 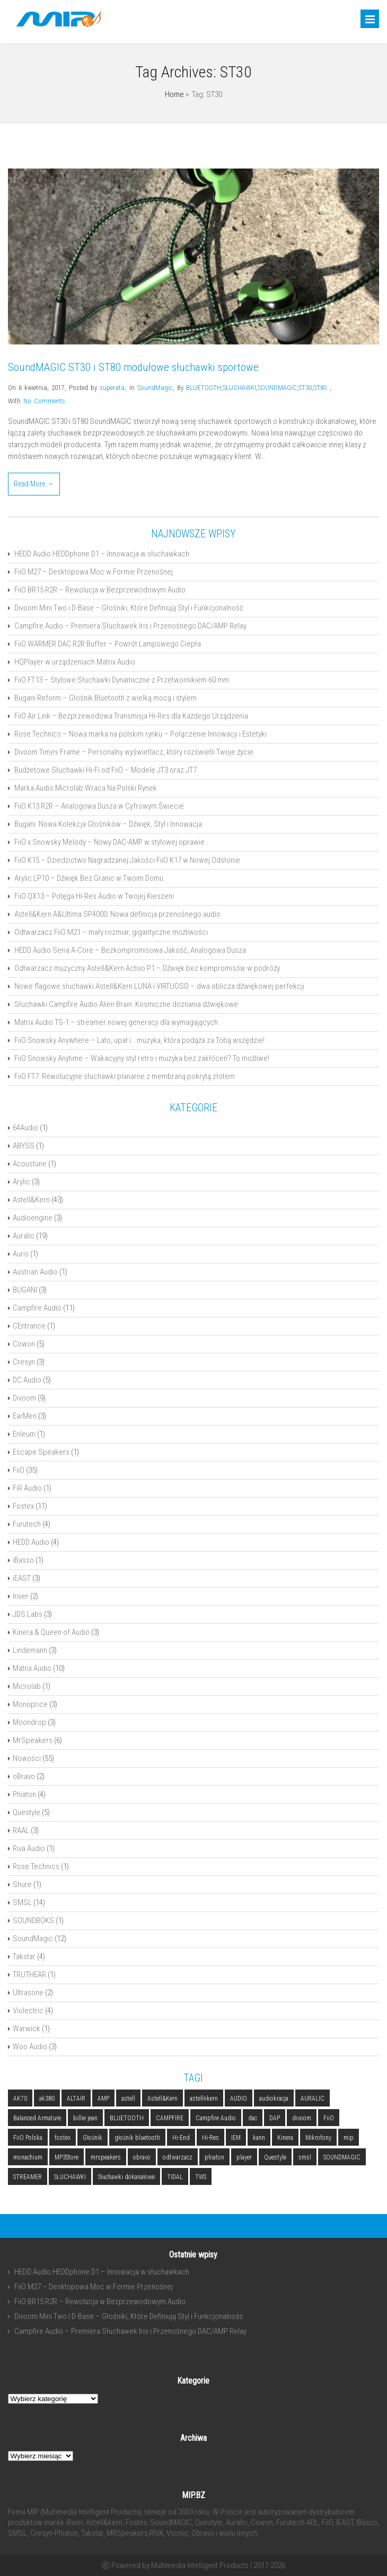 I want to click on AMP [AMP (2 elementy)], so click(x=103, y=2098).